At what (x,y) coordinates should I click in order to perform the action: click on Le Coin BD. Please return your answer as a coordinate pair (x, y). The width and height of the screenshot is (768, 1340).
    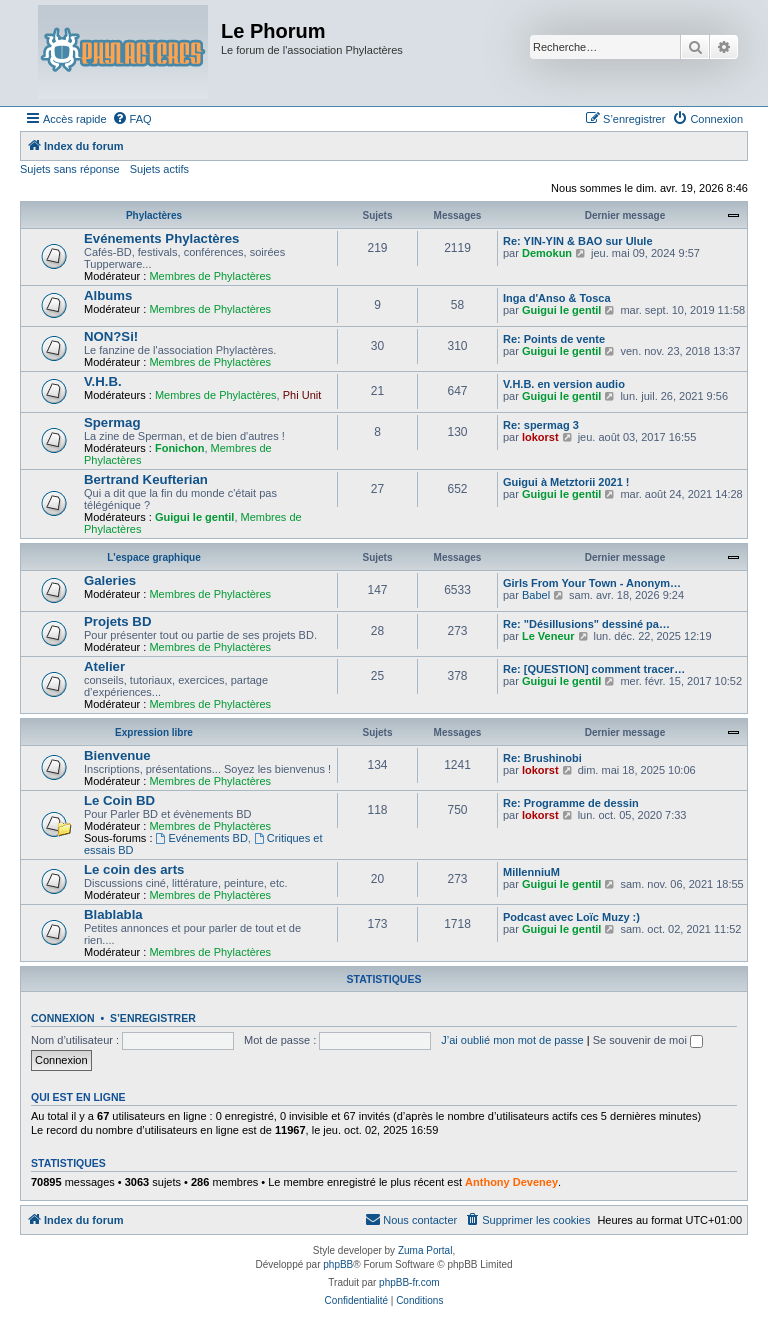
    Looking at the image, I should click on (119, 800).